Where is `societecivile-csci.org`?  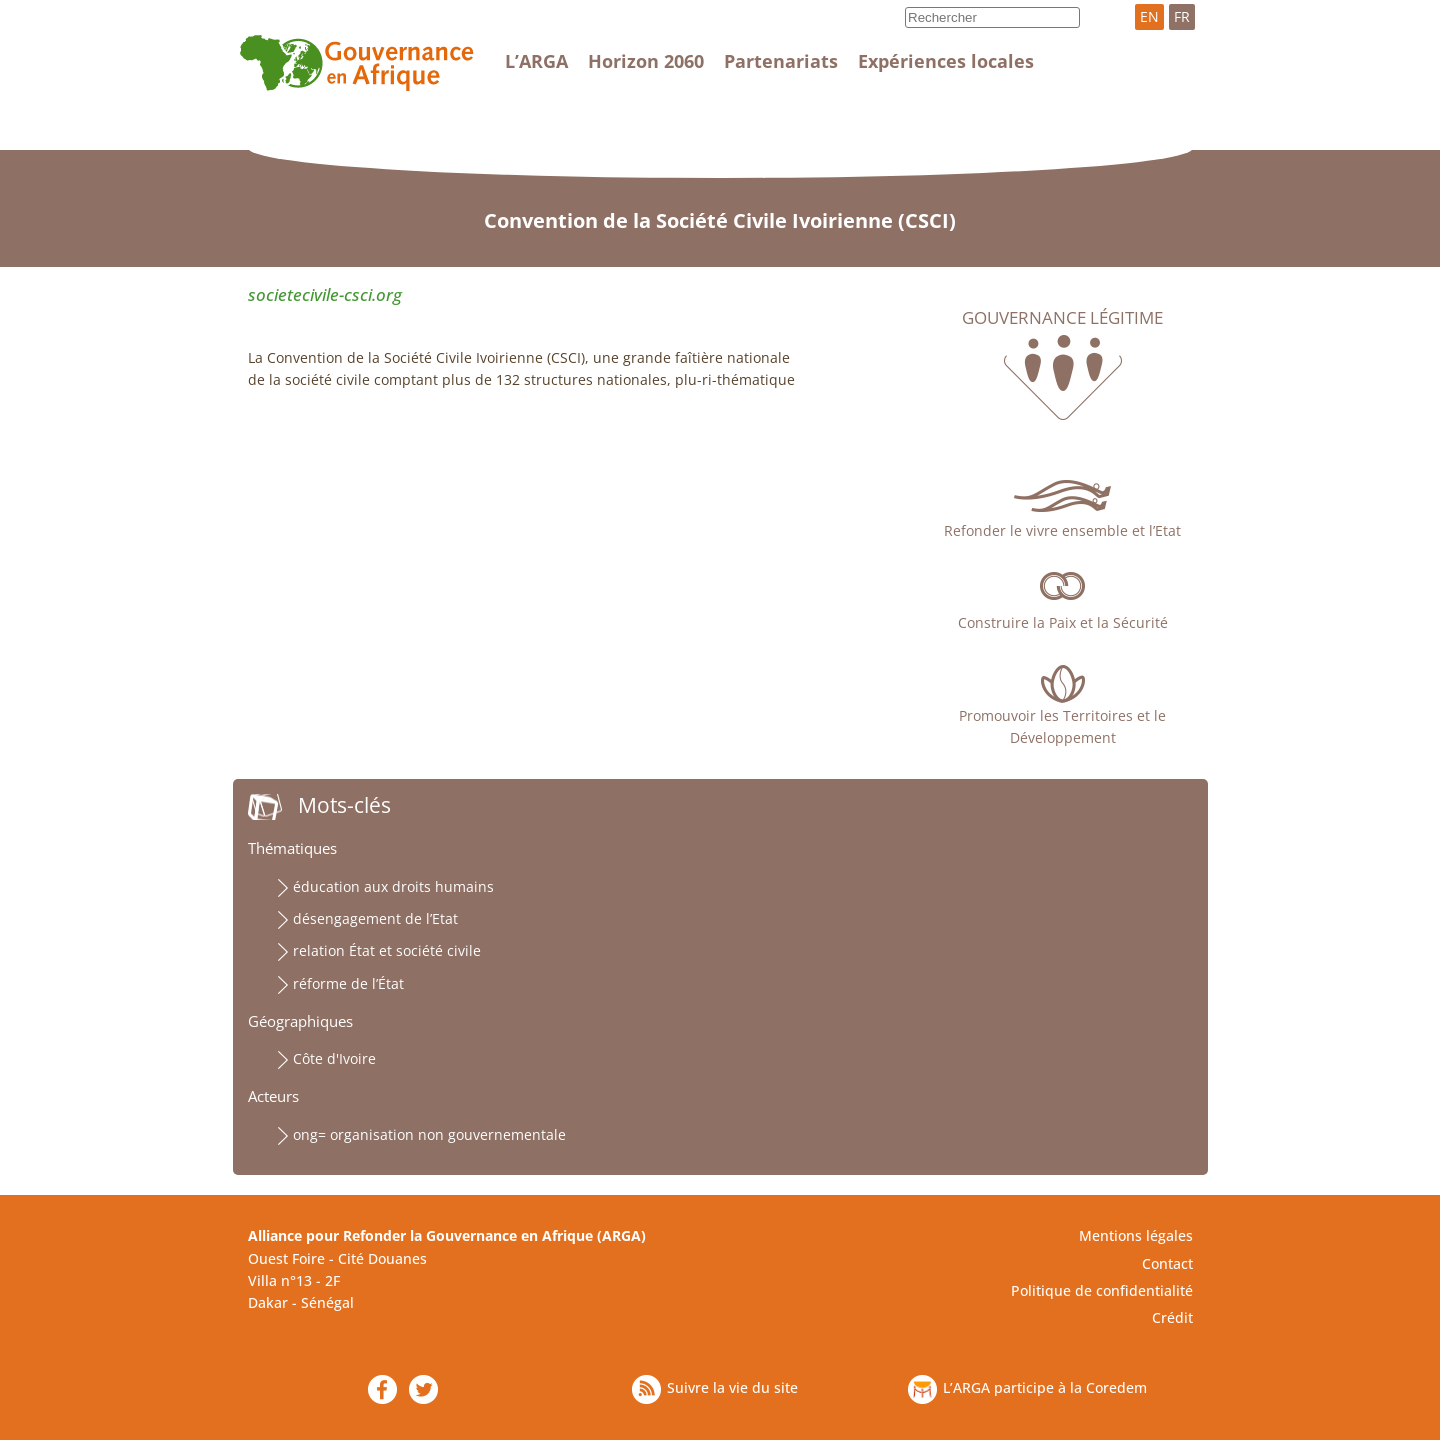
societecivile-csci.org is located at coordinates (325, 294).